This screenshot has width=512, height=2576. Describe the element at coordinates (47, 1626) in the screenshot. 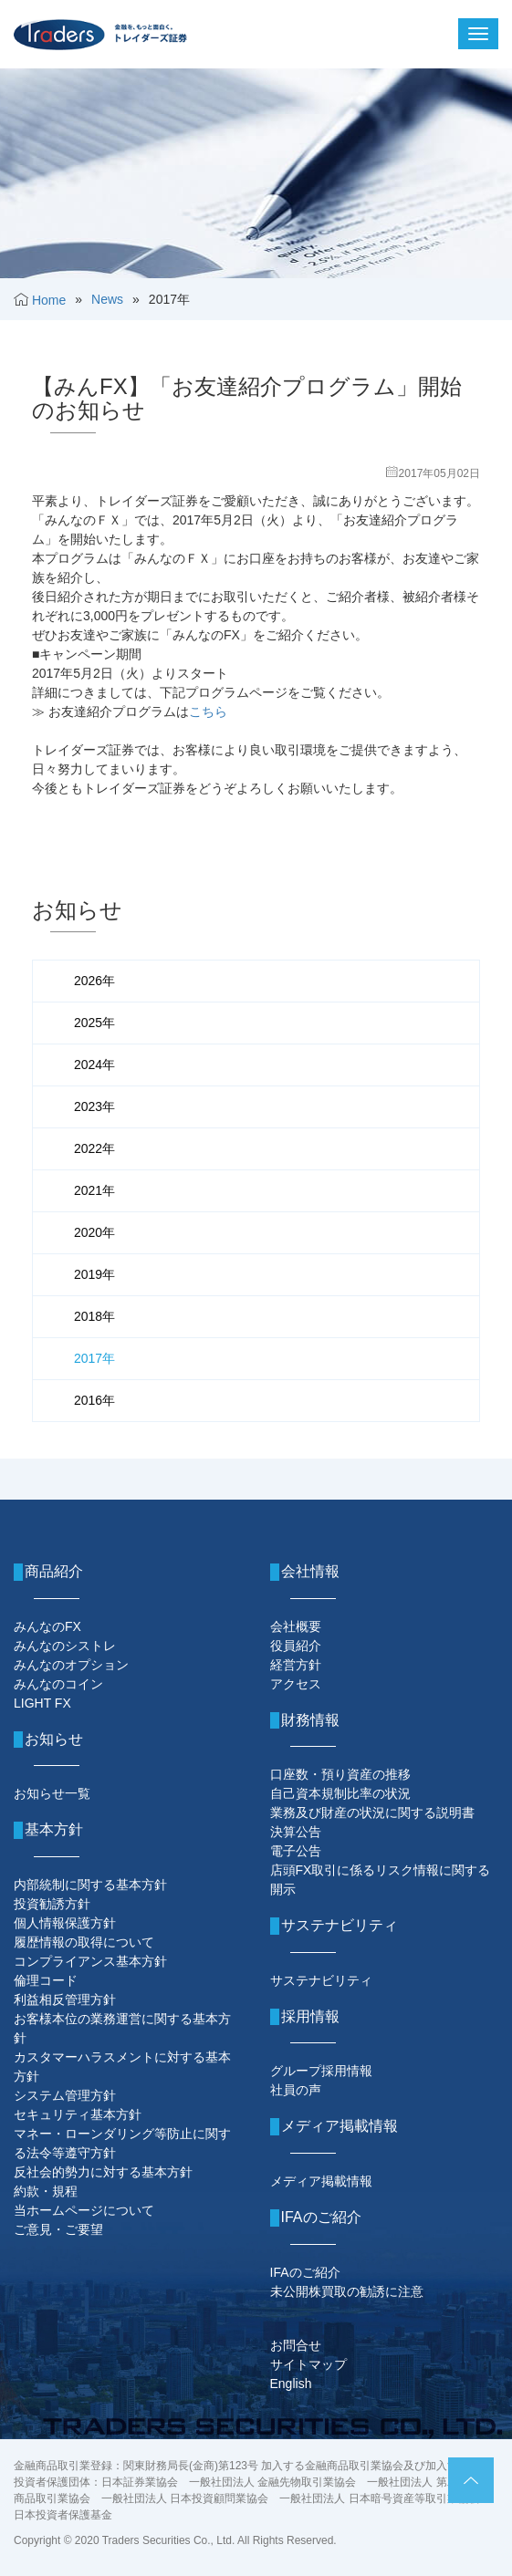

I see `みんなのFX` at that location.